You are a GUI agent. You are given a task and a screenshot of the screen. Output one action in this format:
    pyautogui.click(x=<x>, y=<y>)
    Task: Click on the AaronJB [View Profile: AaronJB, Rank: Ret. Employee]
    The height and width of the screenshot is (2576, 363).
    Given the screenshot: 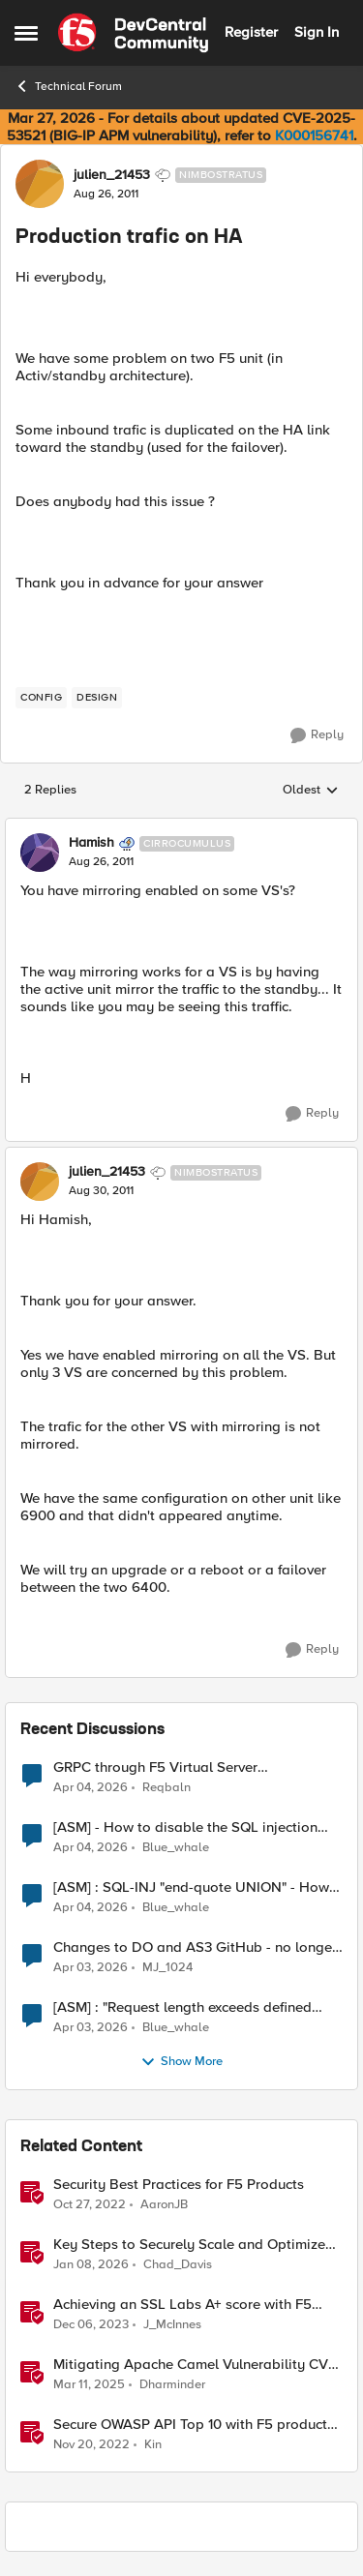 What is the action you would take?
    pyautogui.click(x=164, y=2204)
    